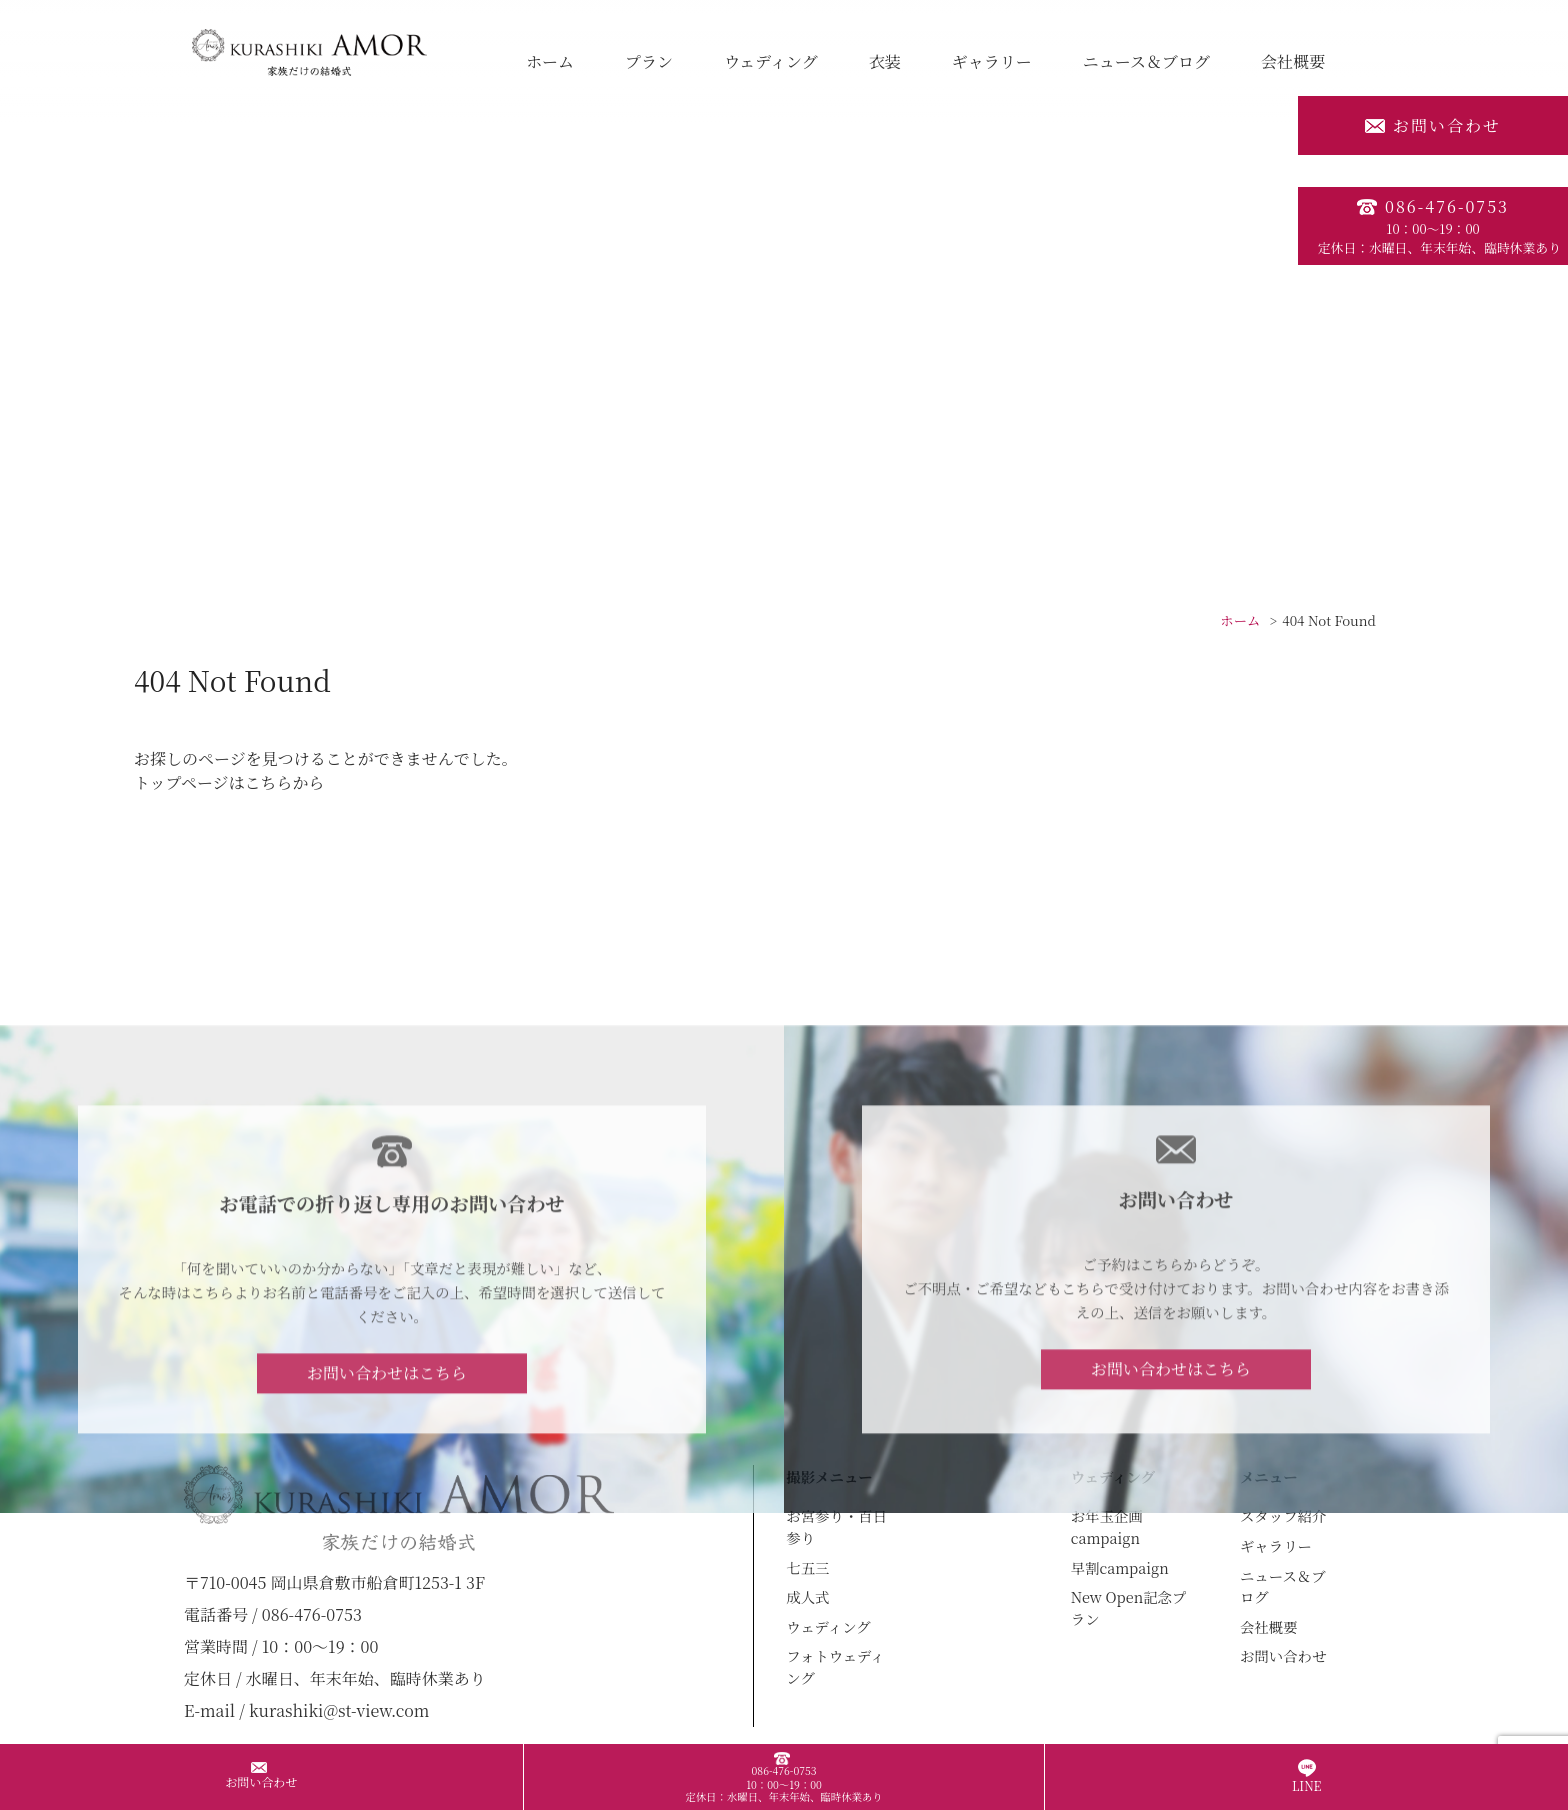 The image size is (1568, 1810). I want to click on ホーム, so click(550, 61).